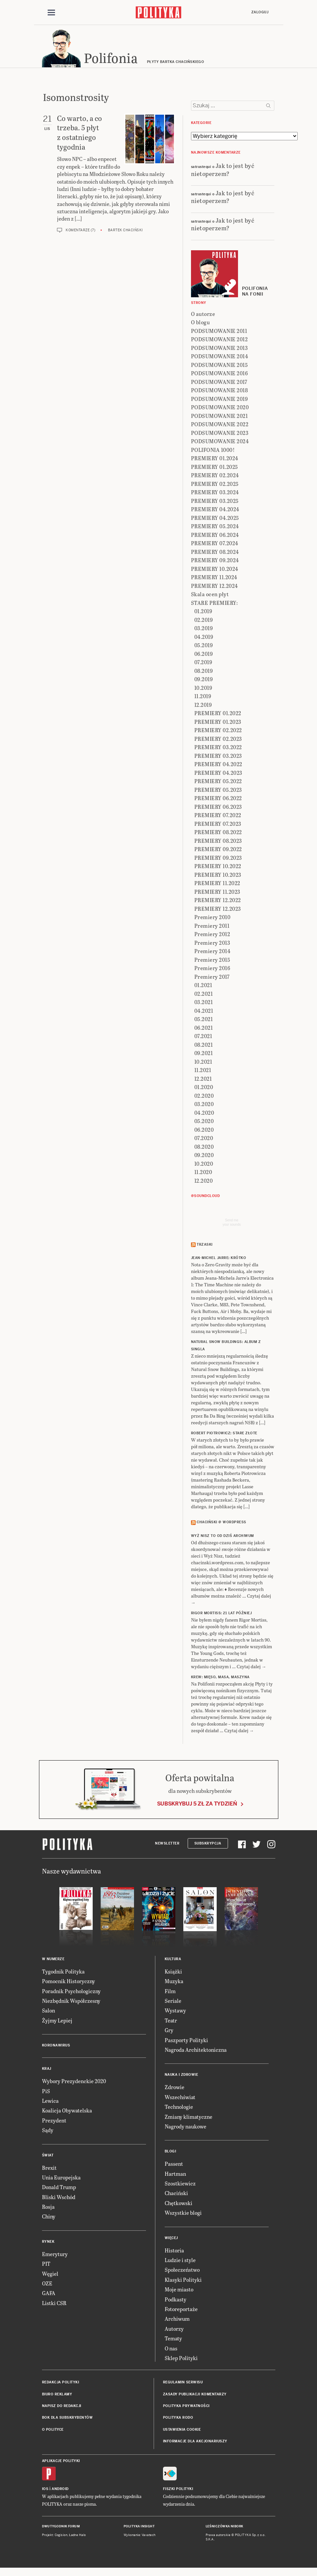 The image size is (317, 2576). Describe the element at coordinates (221, 1523) in the screenshot. I see `Chaciński @ Wordpress` at that location.